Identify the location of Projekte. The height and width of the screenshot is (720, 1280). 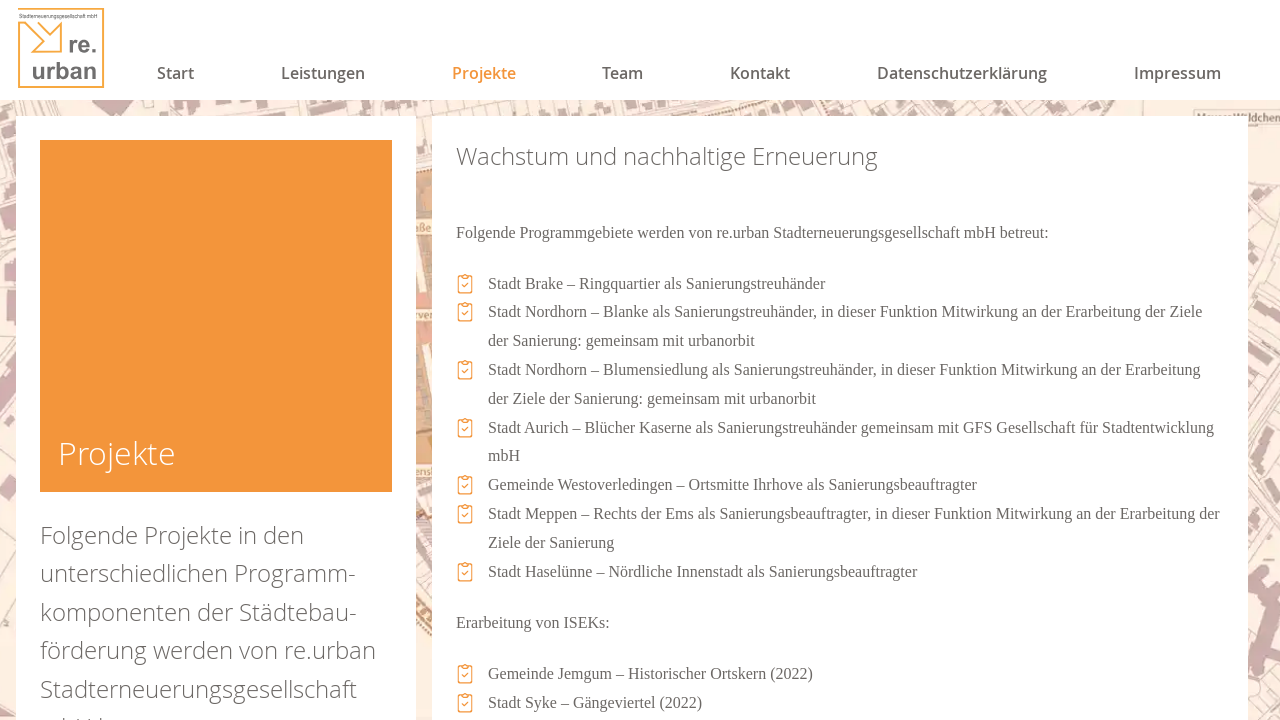
(484, 73).